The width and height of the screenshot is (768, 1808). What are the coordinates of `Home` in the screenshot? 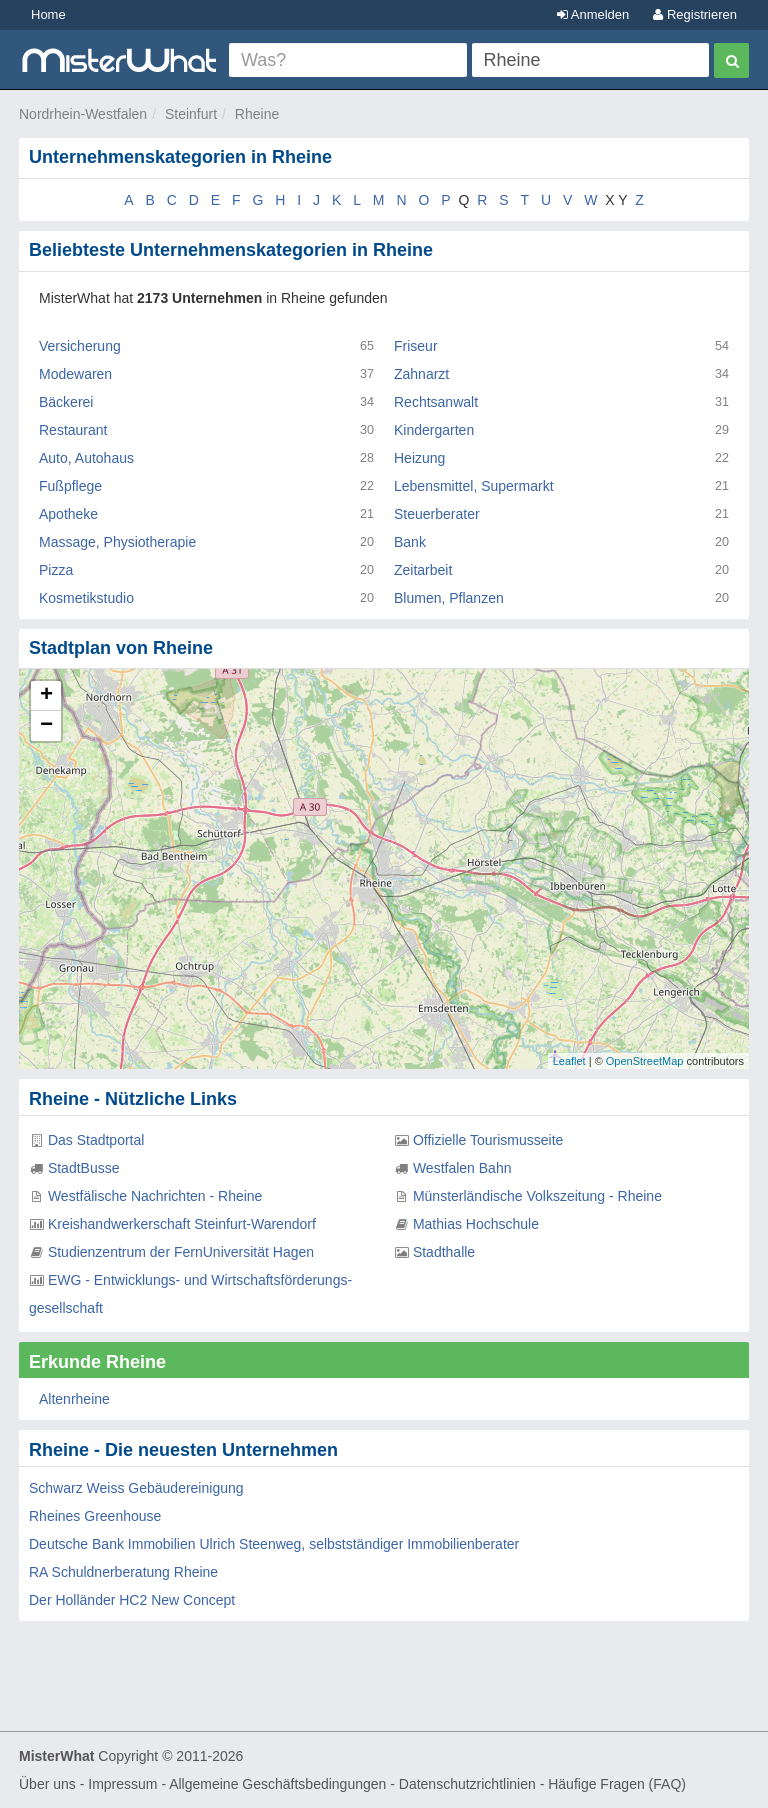 It's located at (48, 14).